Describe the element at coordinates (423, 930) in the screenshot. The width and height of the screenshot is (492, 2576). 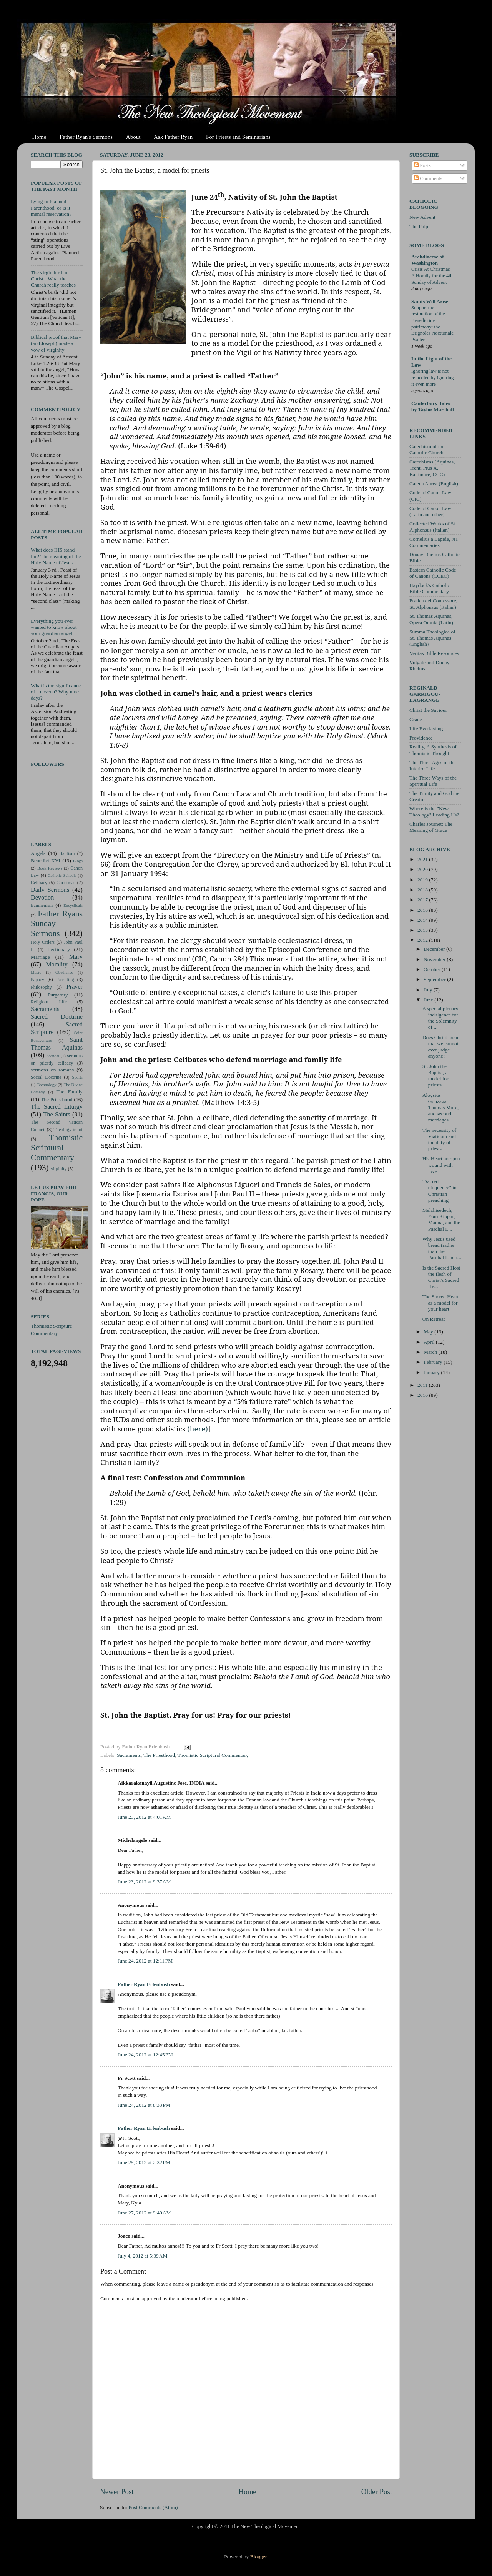
I see `2013` at that location.